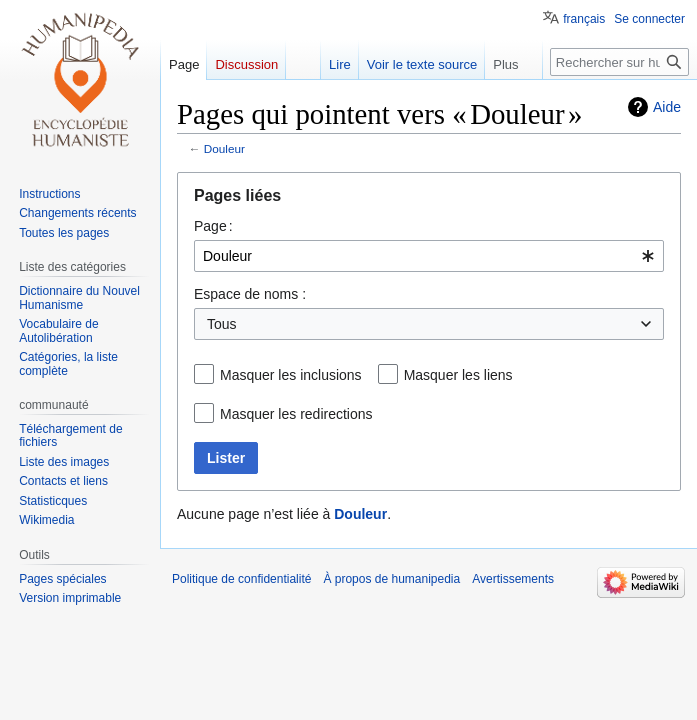 This screenshot has width=697, height=720. I want to click on Avertissements, so click(513, 579).